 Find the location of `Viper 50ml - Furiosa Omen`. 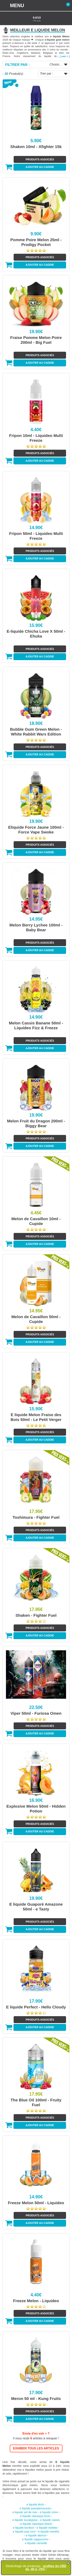

Viper 50ml - Furiosa Omen is located at coordinates (36, 1713).